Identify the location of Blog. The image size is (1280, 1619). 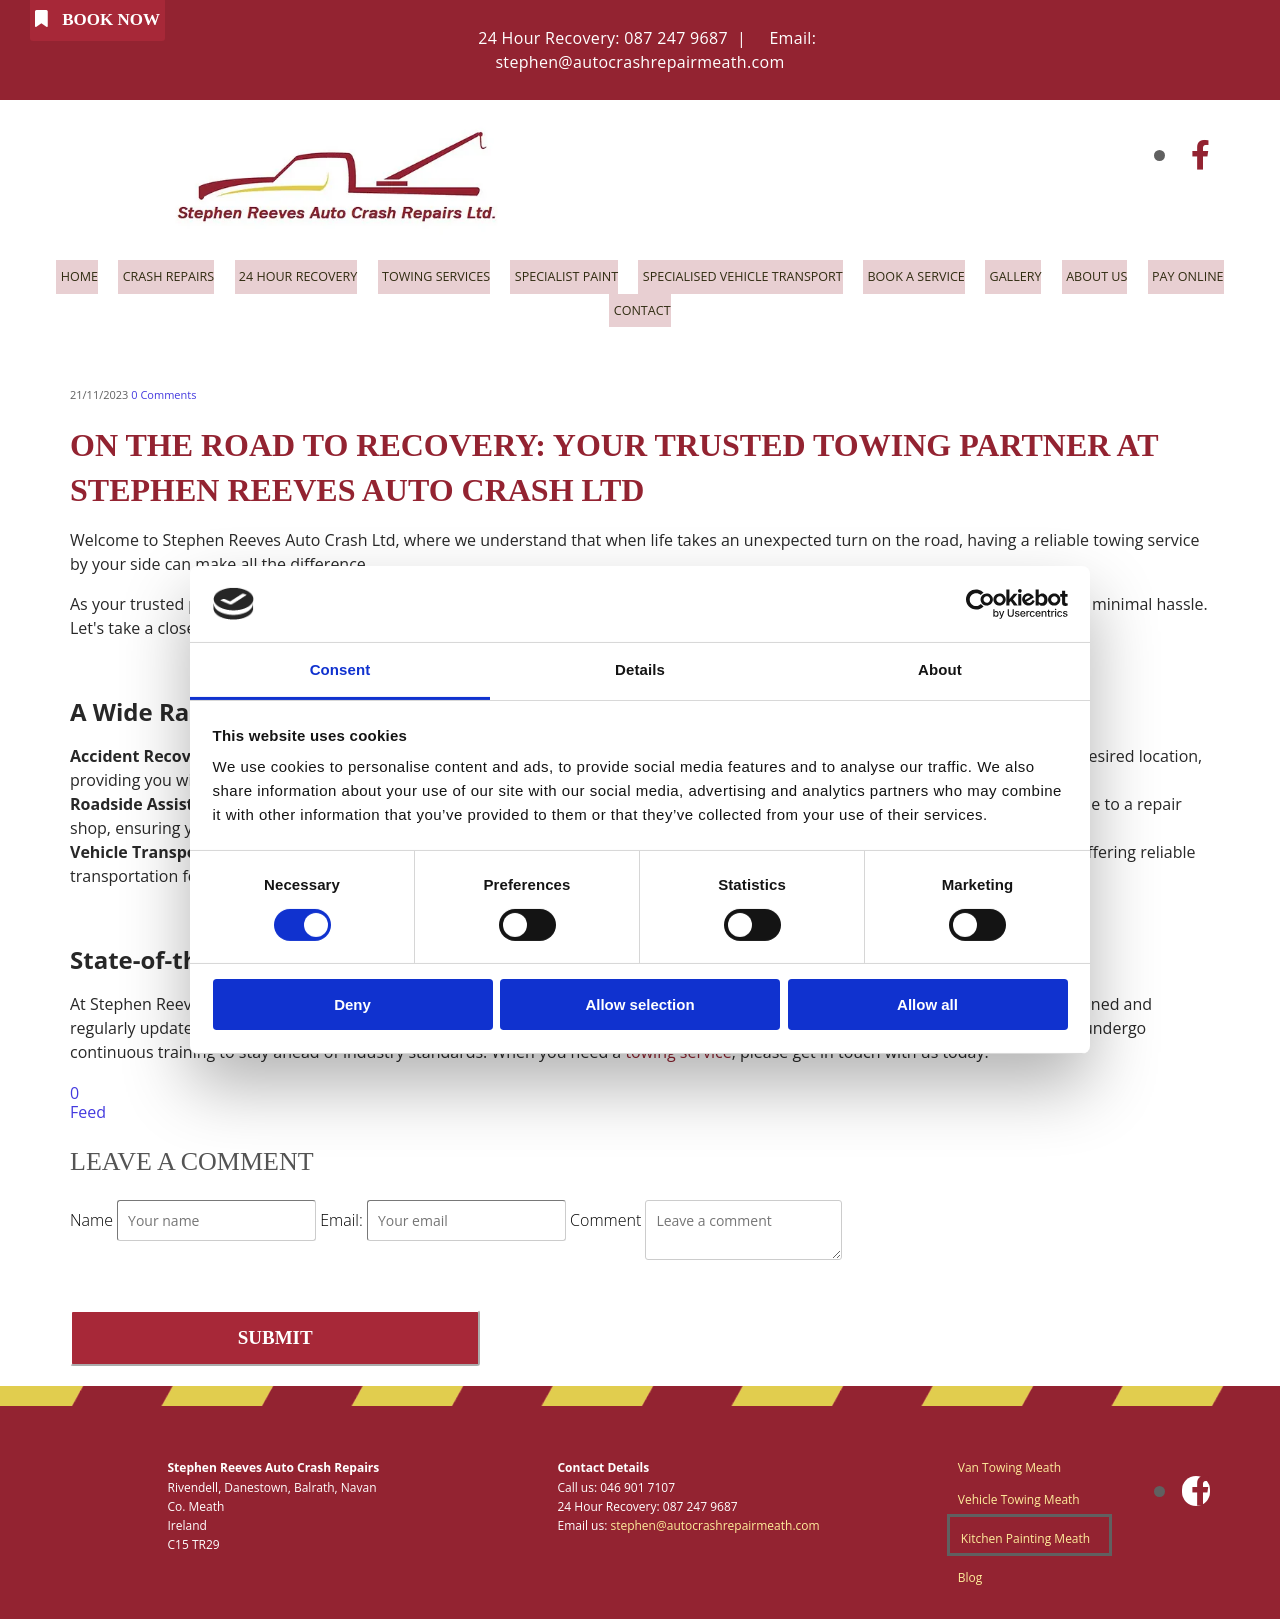
(970, 1568).